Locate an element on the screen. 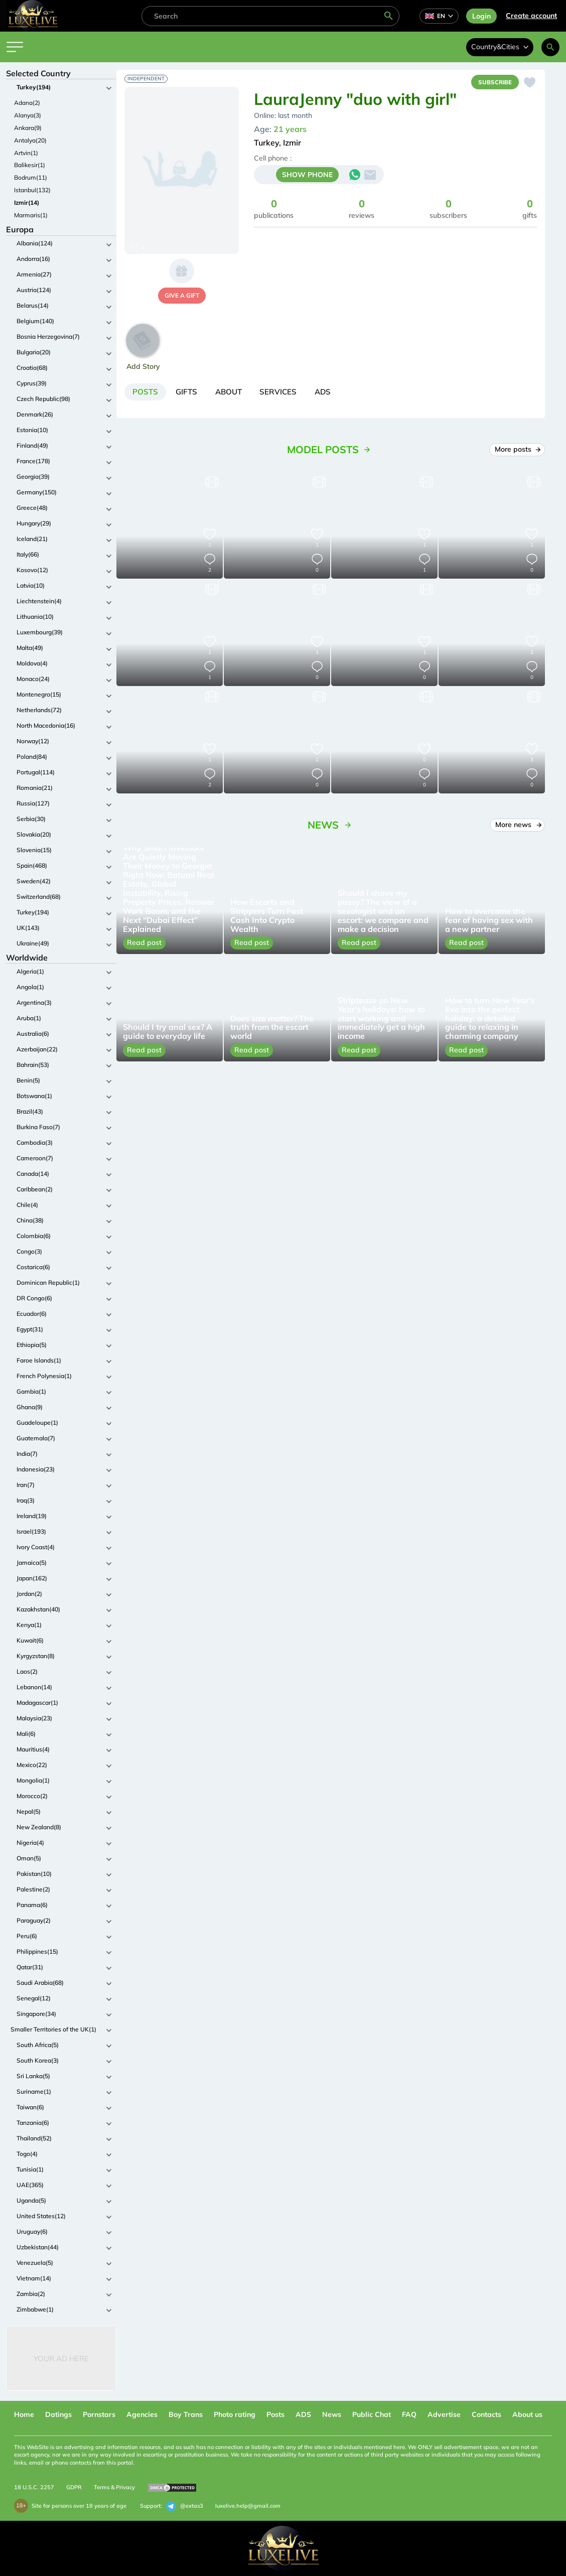  Contacts is located at coordinates (486, 2414).